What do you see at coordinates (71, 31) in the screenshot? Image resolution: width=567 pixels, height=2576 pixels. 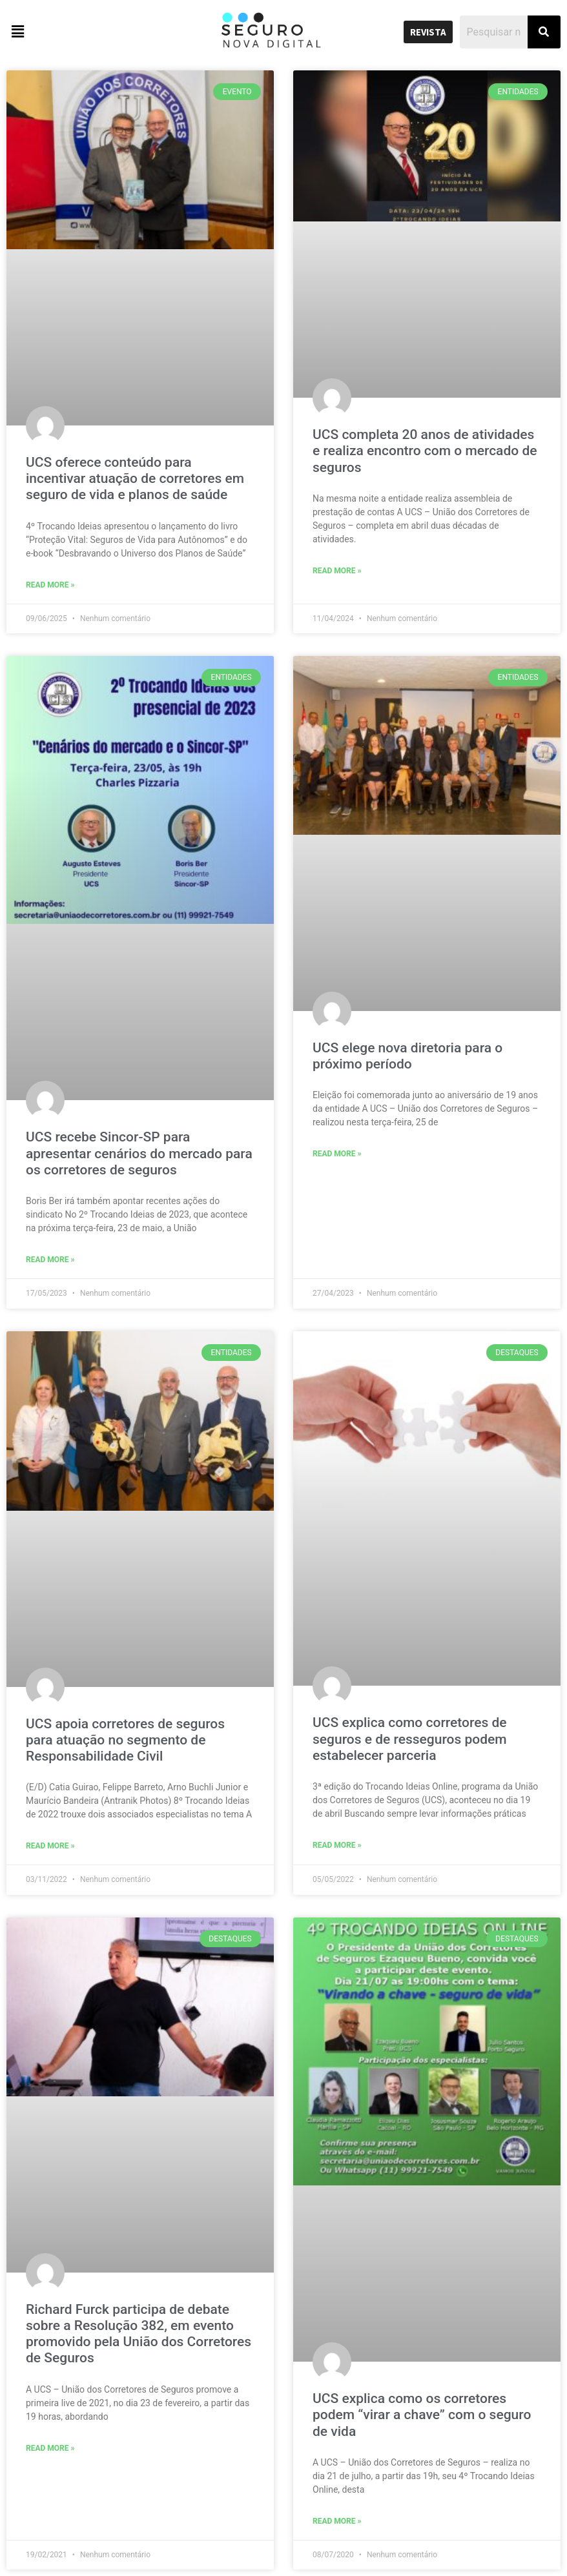 I see `[button]` at bounding box center [71, 31].